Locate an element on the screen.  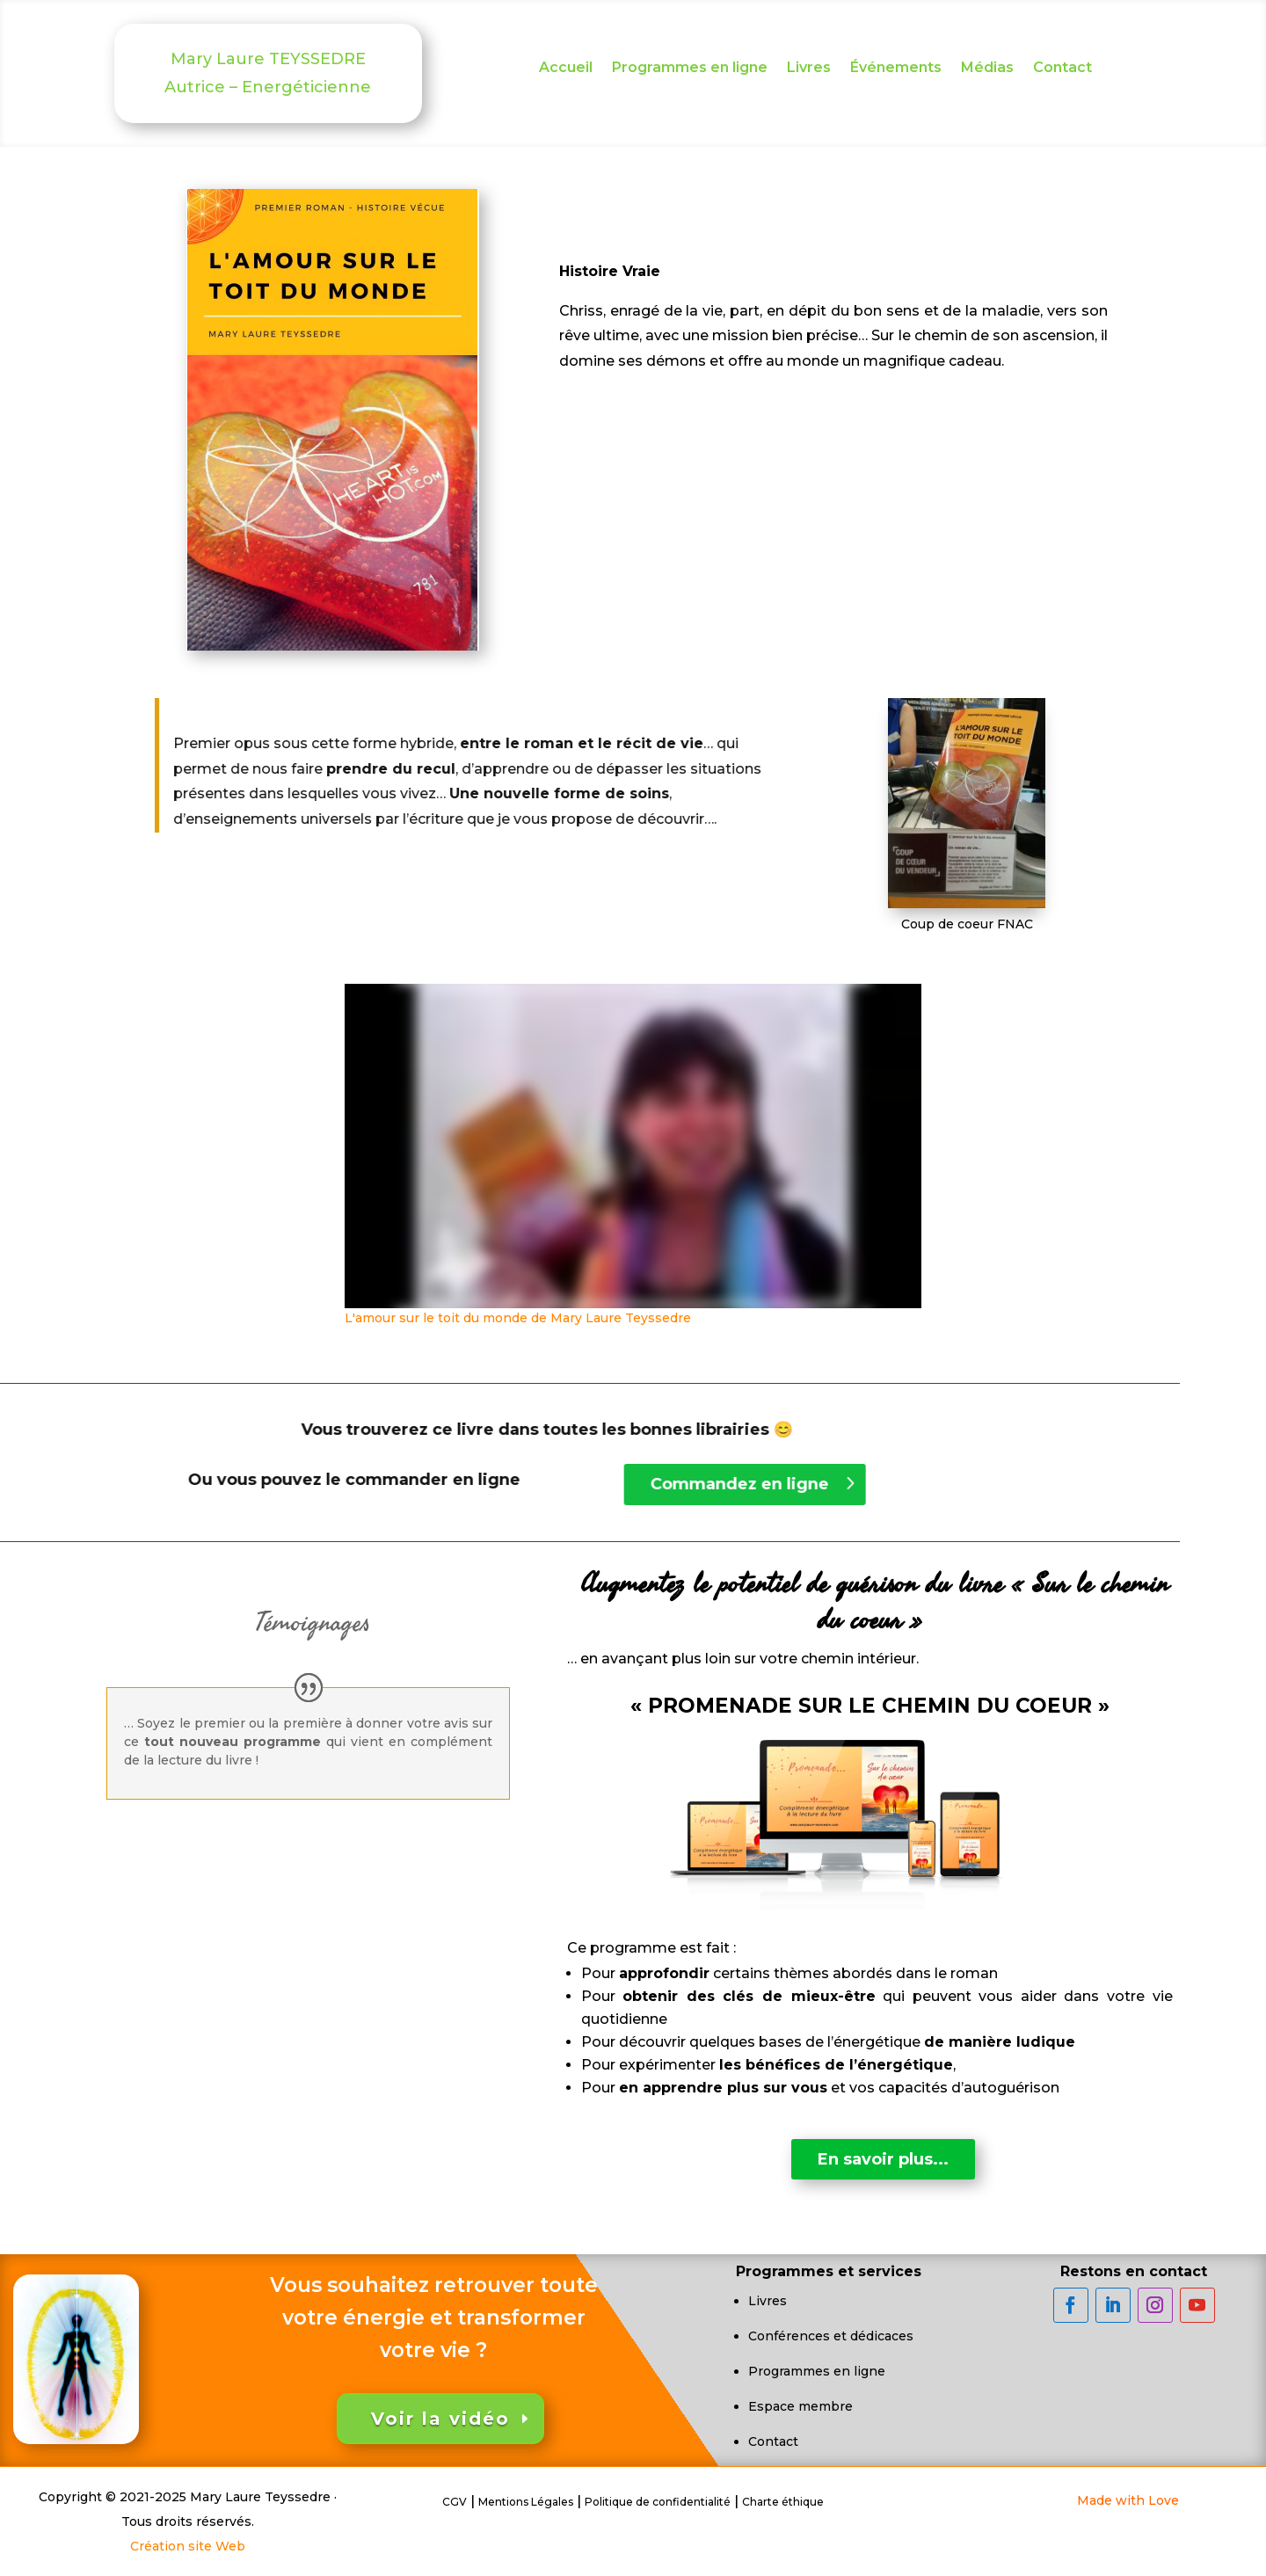
Livres is located at coordinates (809, 69).